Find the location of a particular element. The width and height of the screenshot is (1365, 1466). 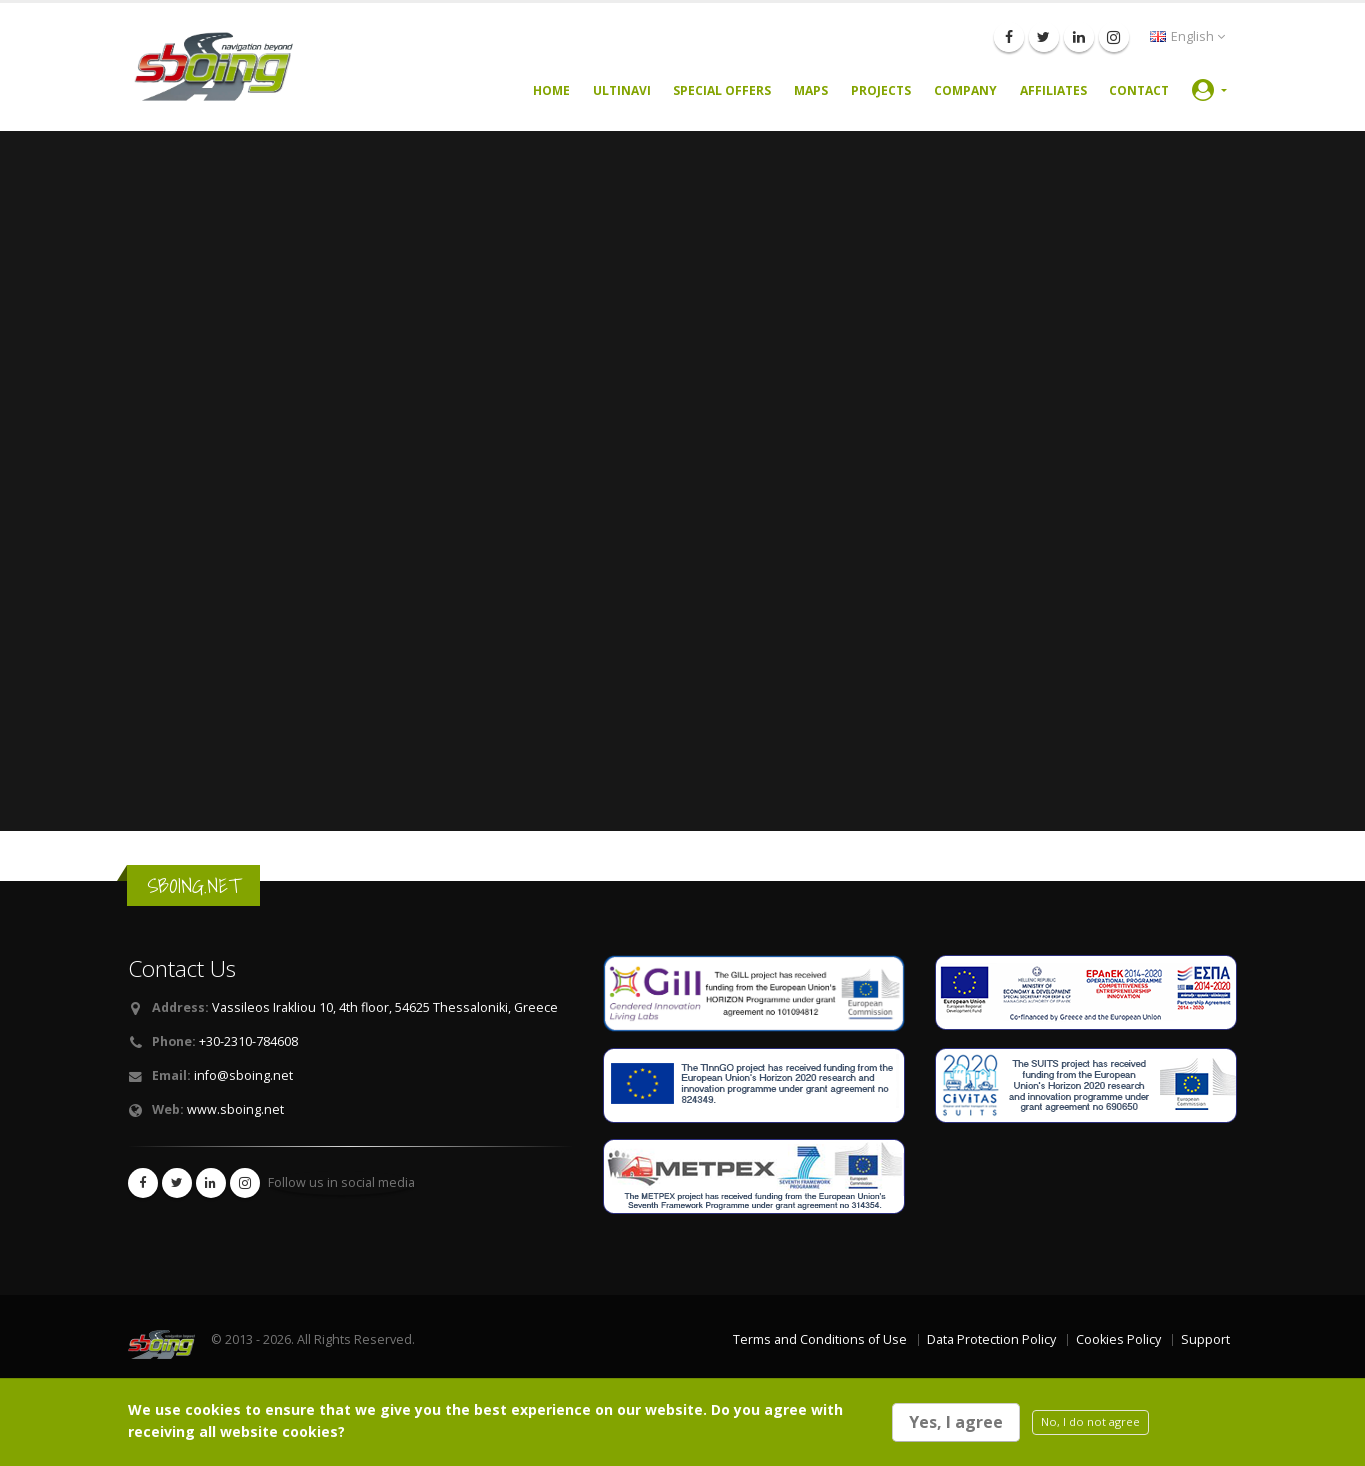

Cookies Policy is located at coordinates (1118, 1339).